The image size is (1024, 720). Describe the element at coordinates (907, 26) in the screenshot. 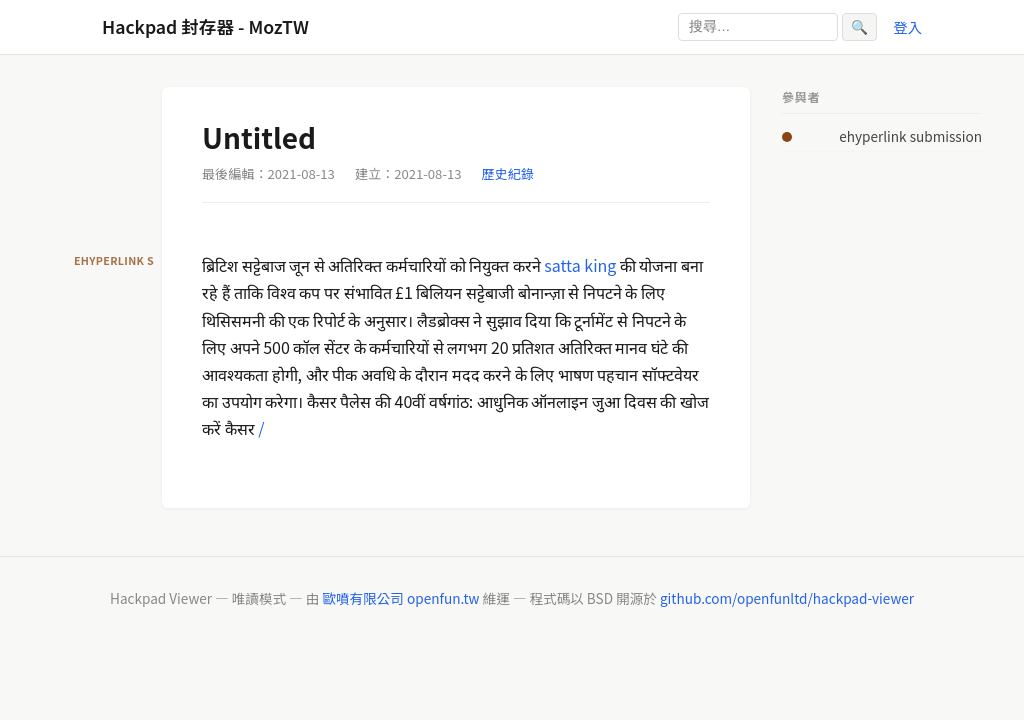

I see `登入` at that location.